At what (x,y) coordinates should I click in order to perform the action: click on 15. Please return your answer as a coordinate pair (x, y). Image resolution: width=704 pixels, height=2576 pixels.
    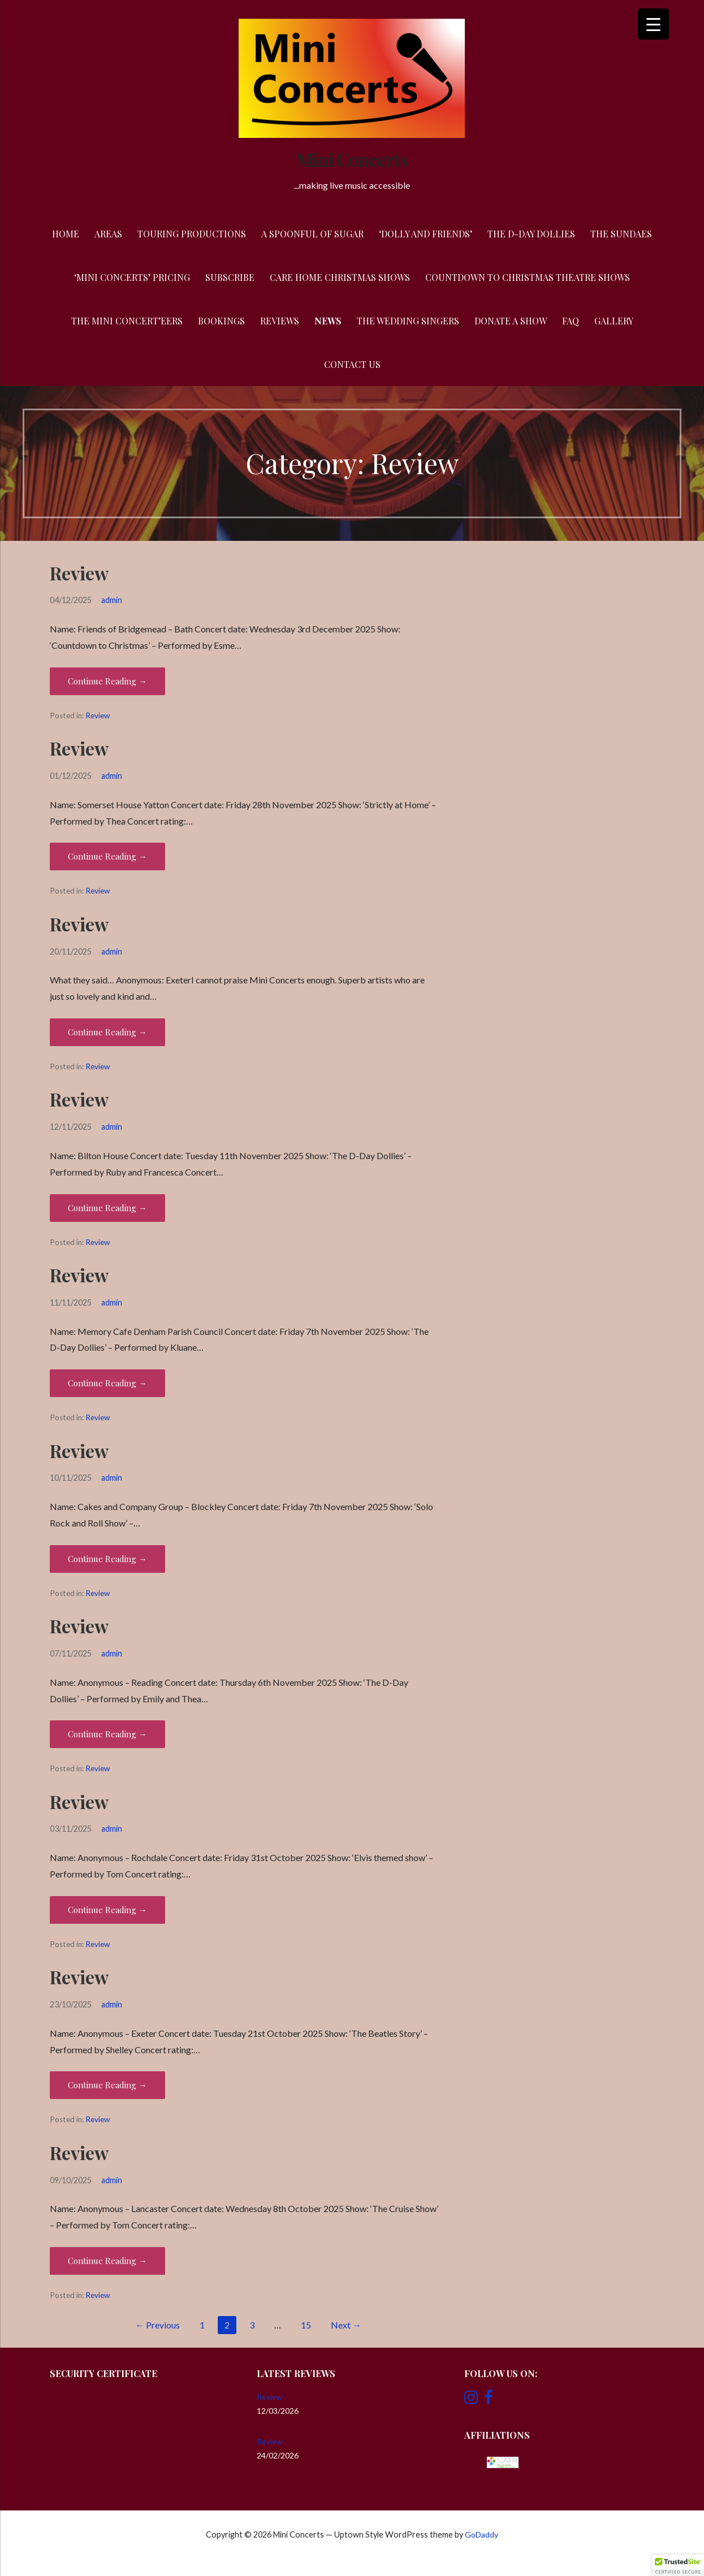
    Looking at the image, I should click on (306, 2324).